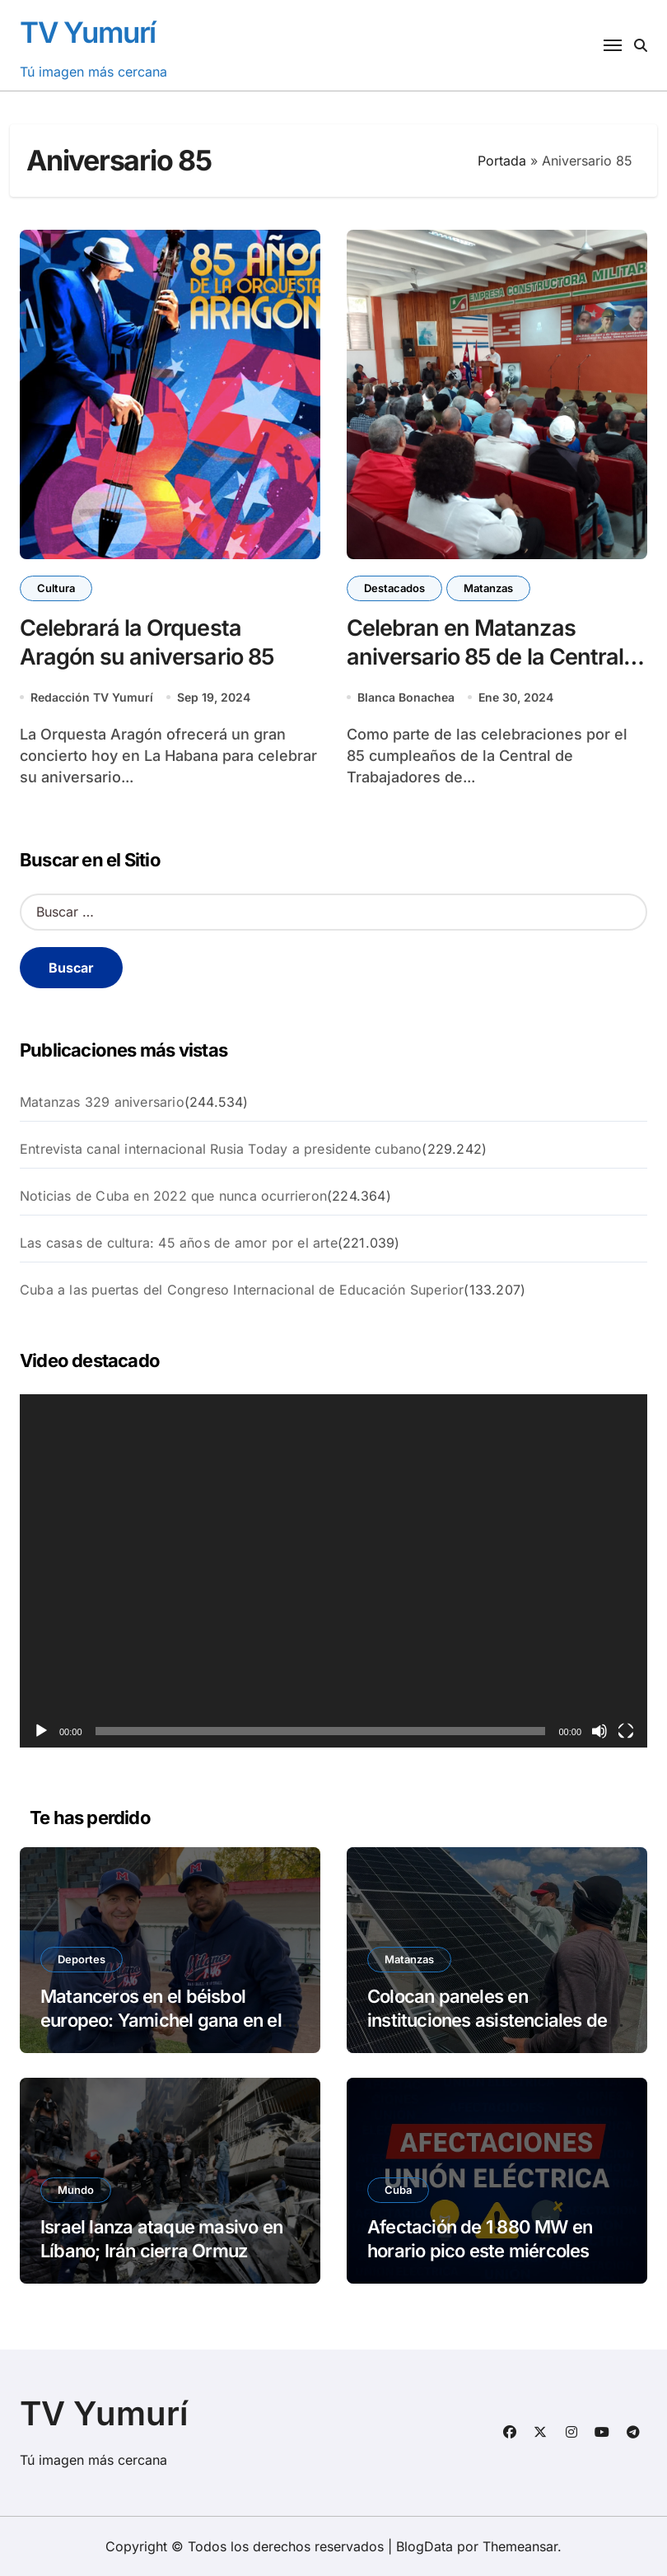 The image size is (667, 2576). What do you see at coordinates (485, 656) in the screenshot?
I see `Celebran en Matanzas aniversario 85 de la Central de Trabajadores de Cuba` at bounding box center [485, 656].